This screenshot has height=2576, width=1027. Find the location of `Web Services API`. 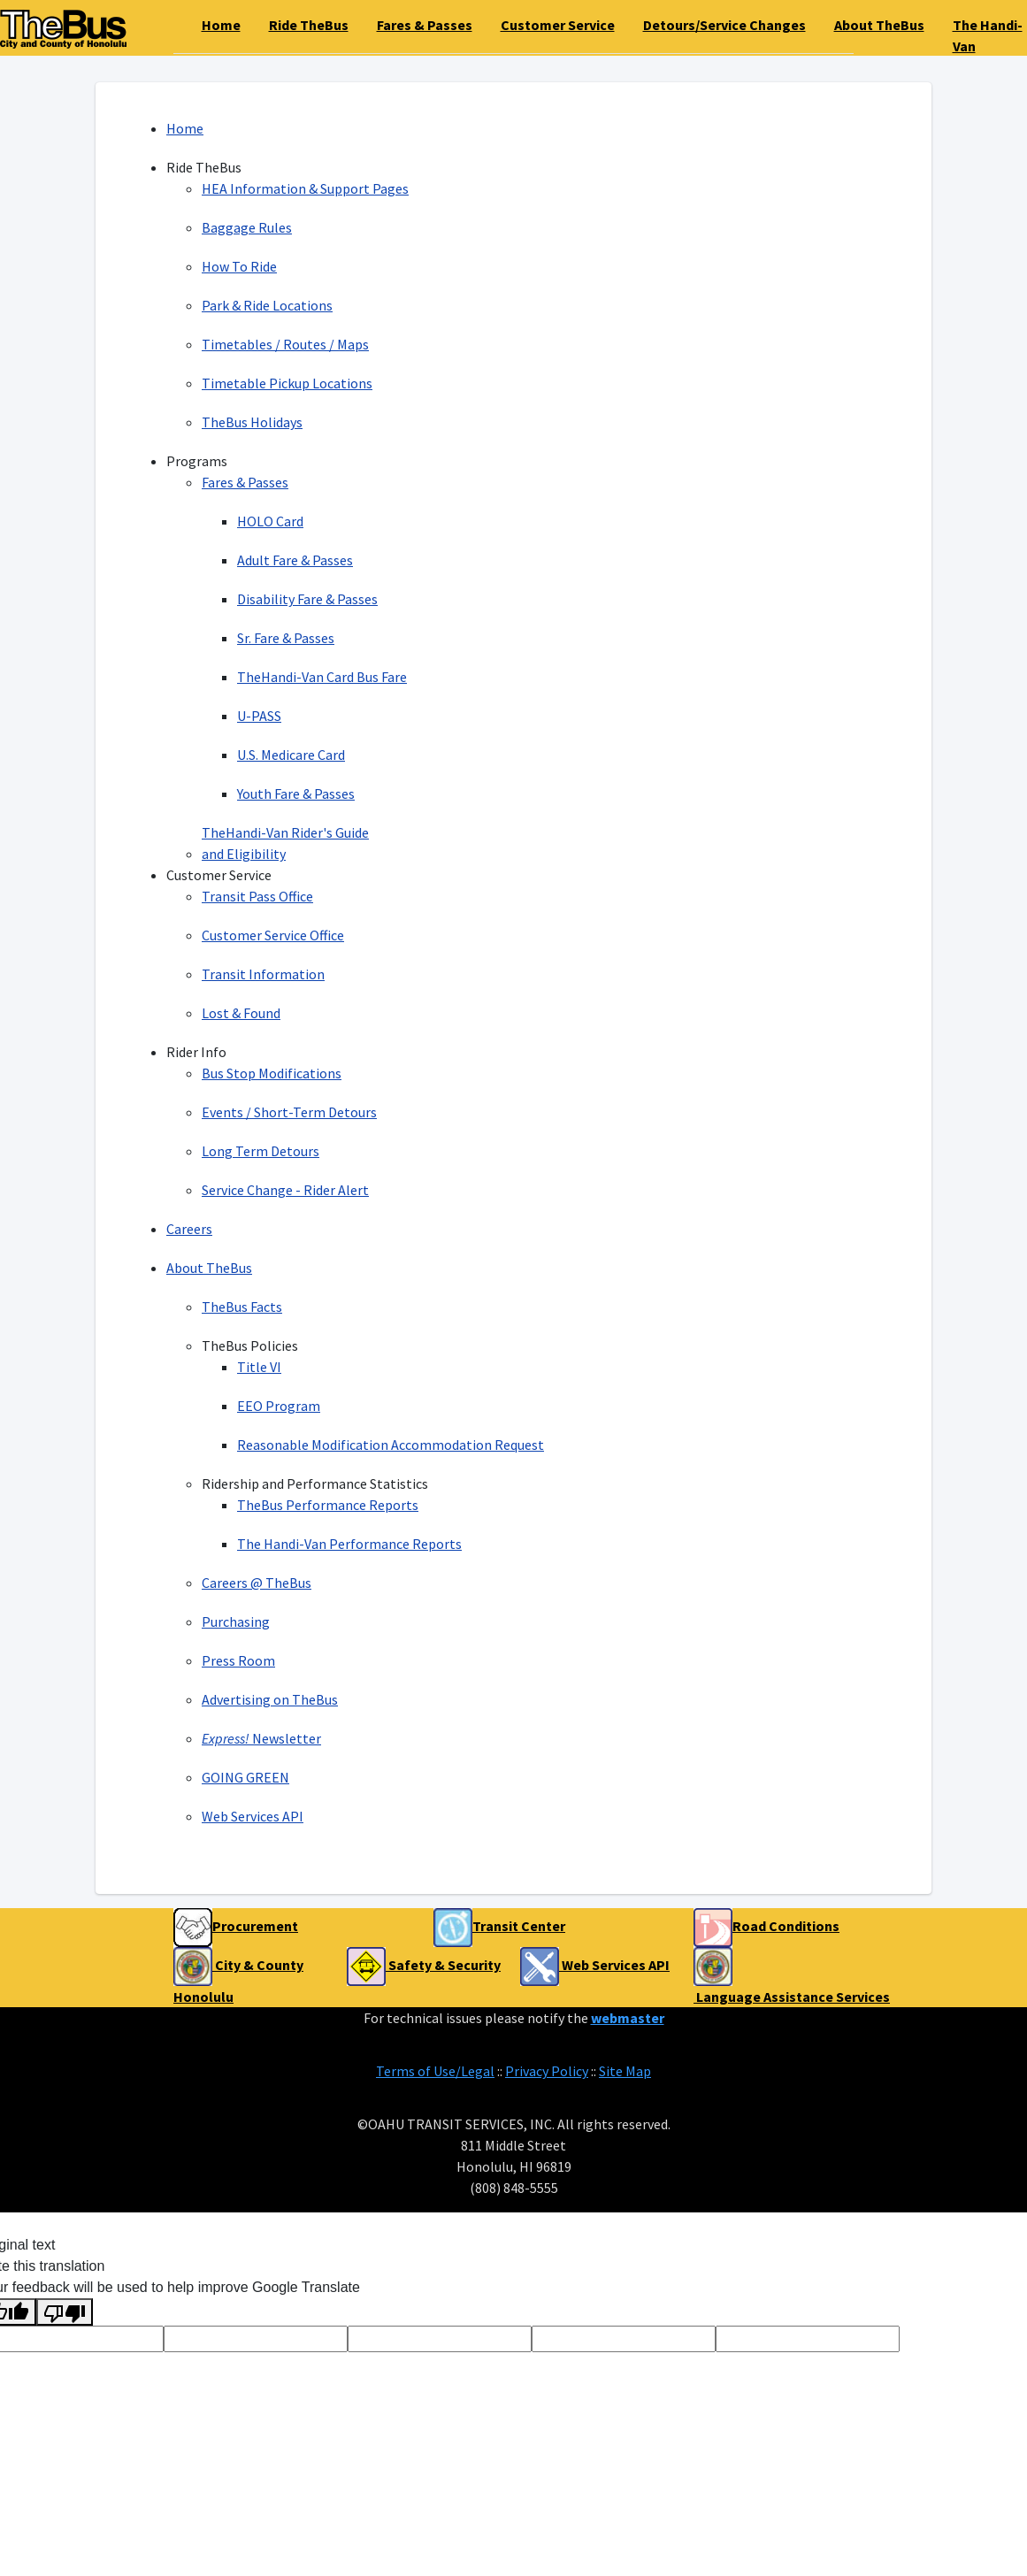

Web Services API is located at coordinates (252, 1816).